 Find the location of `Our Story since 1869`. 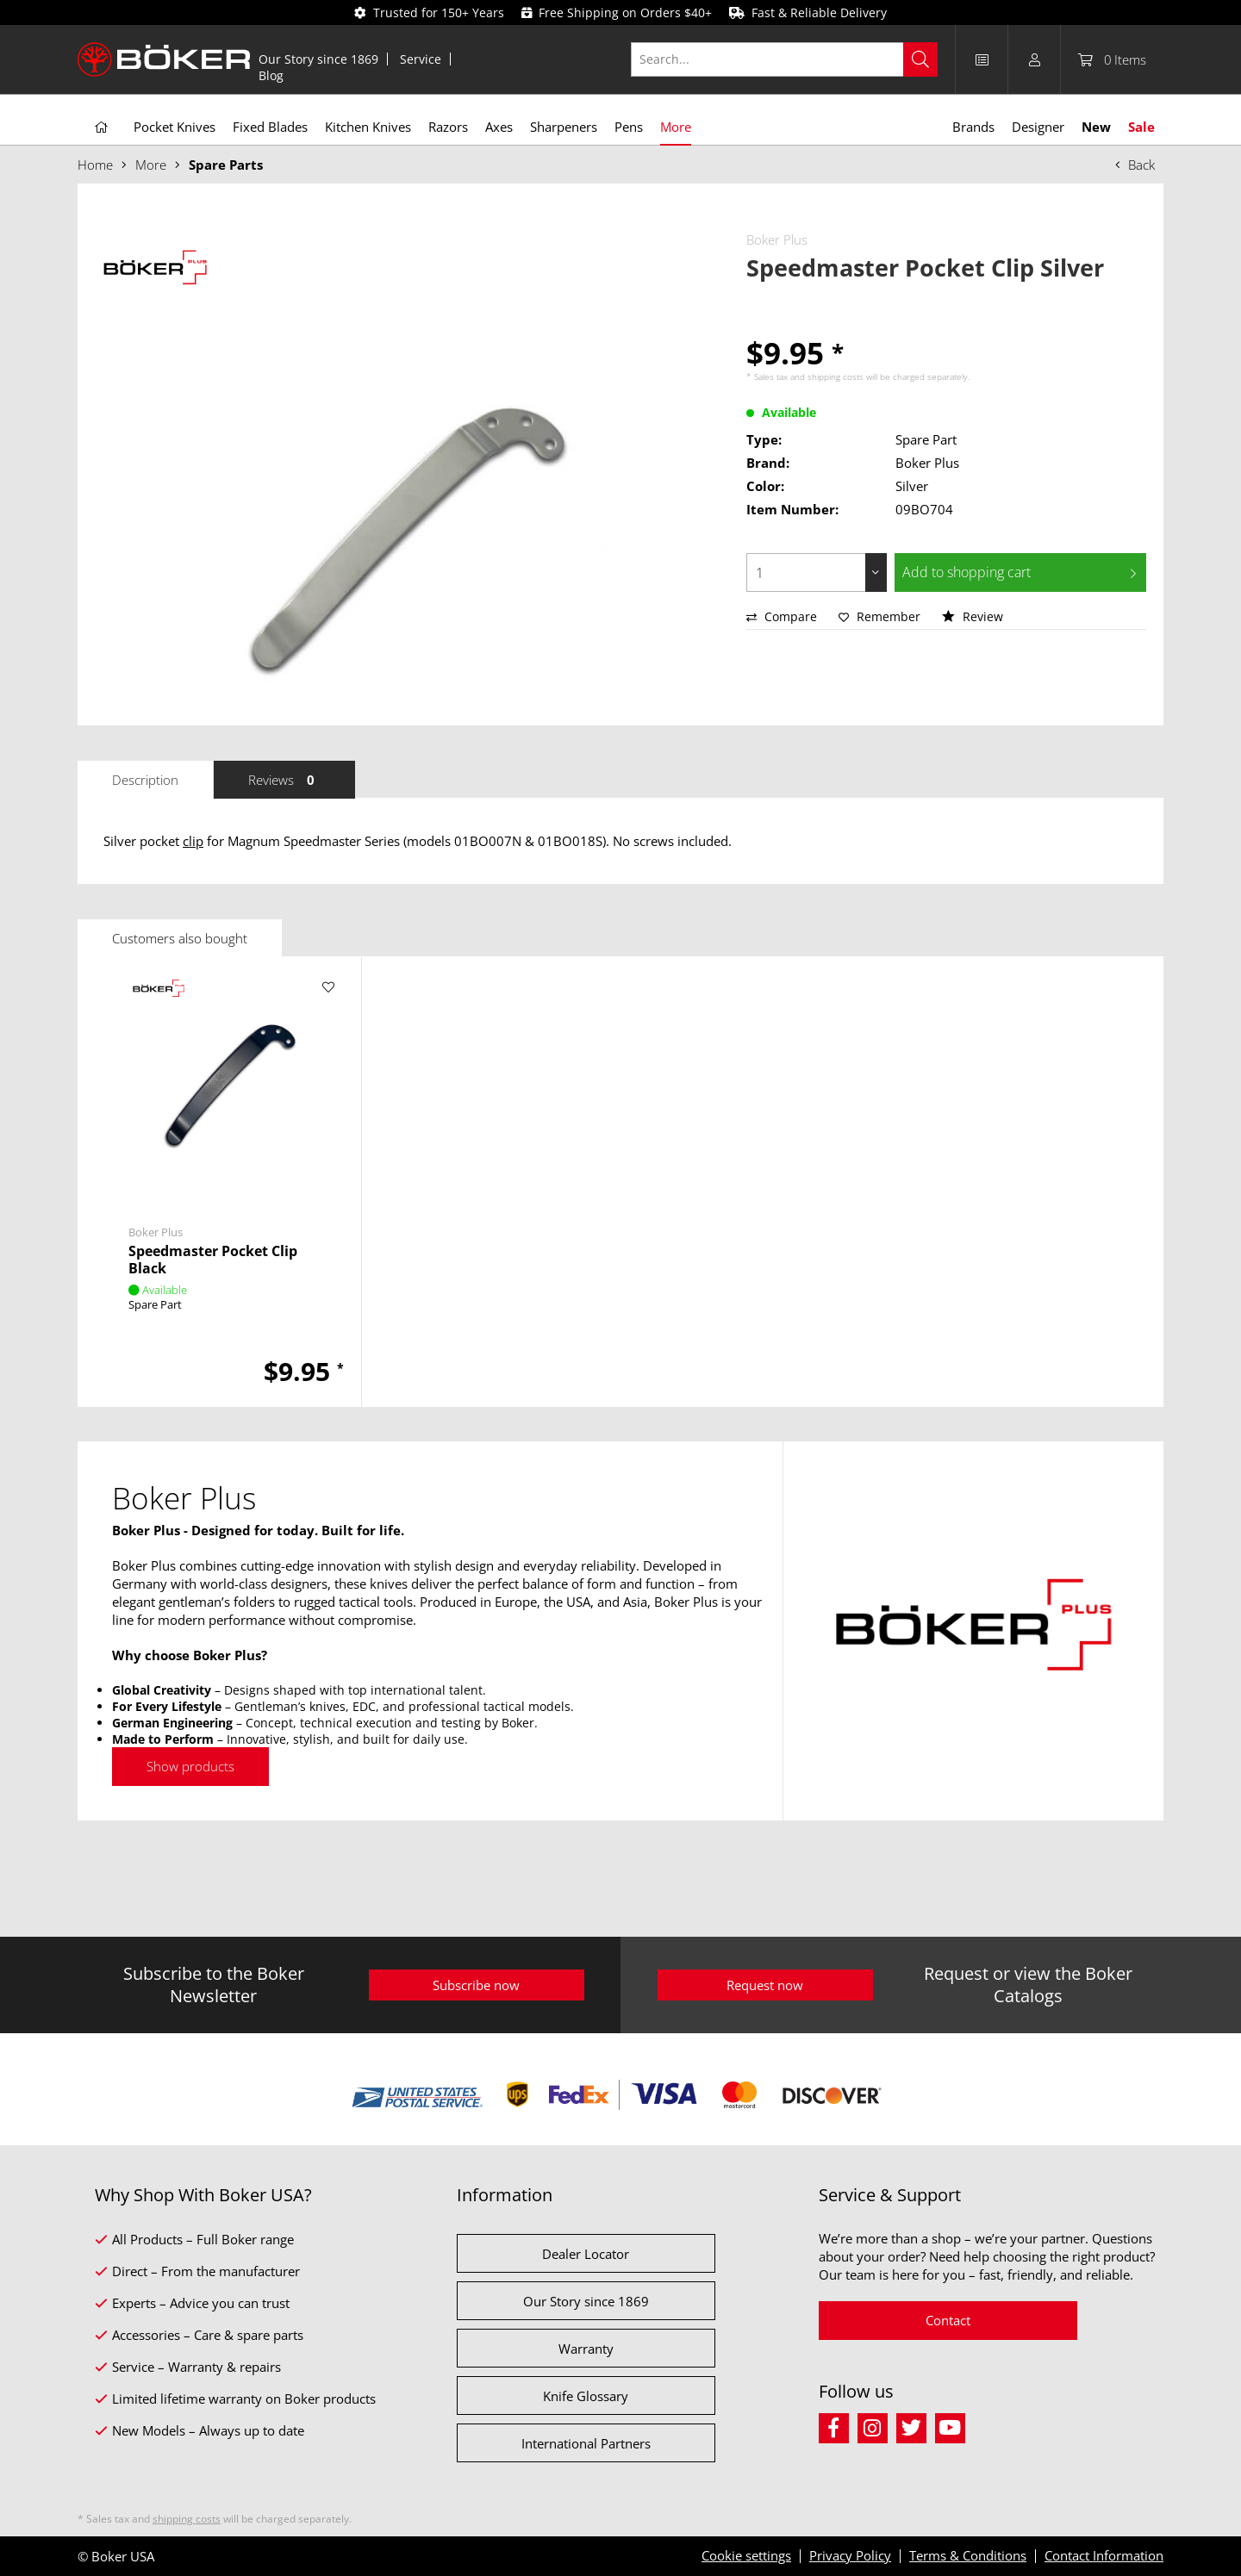

Our Story since 1869 is located at coordinates (318, 59).